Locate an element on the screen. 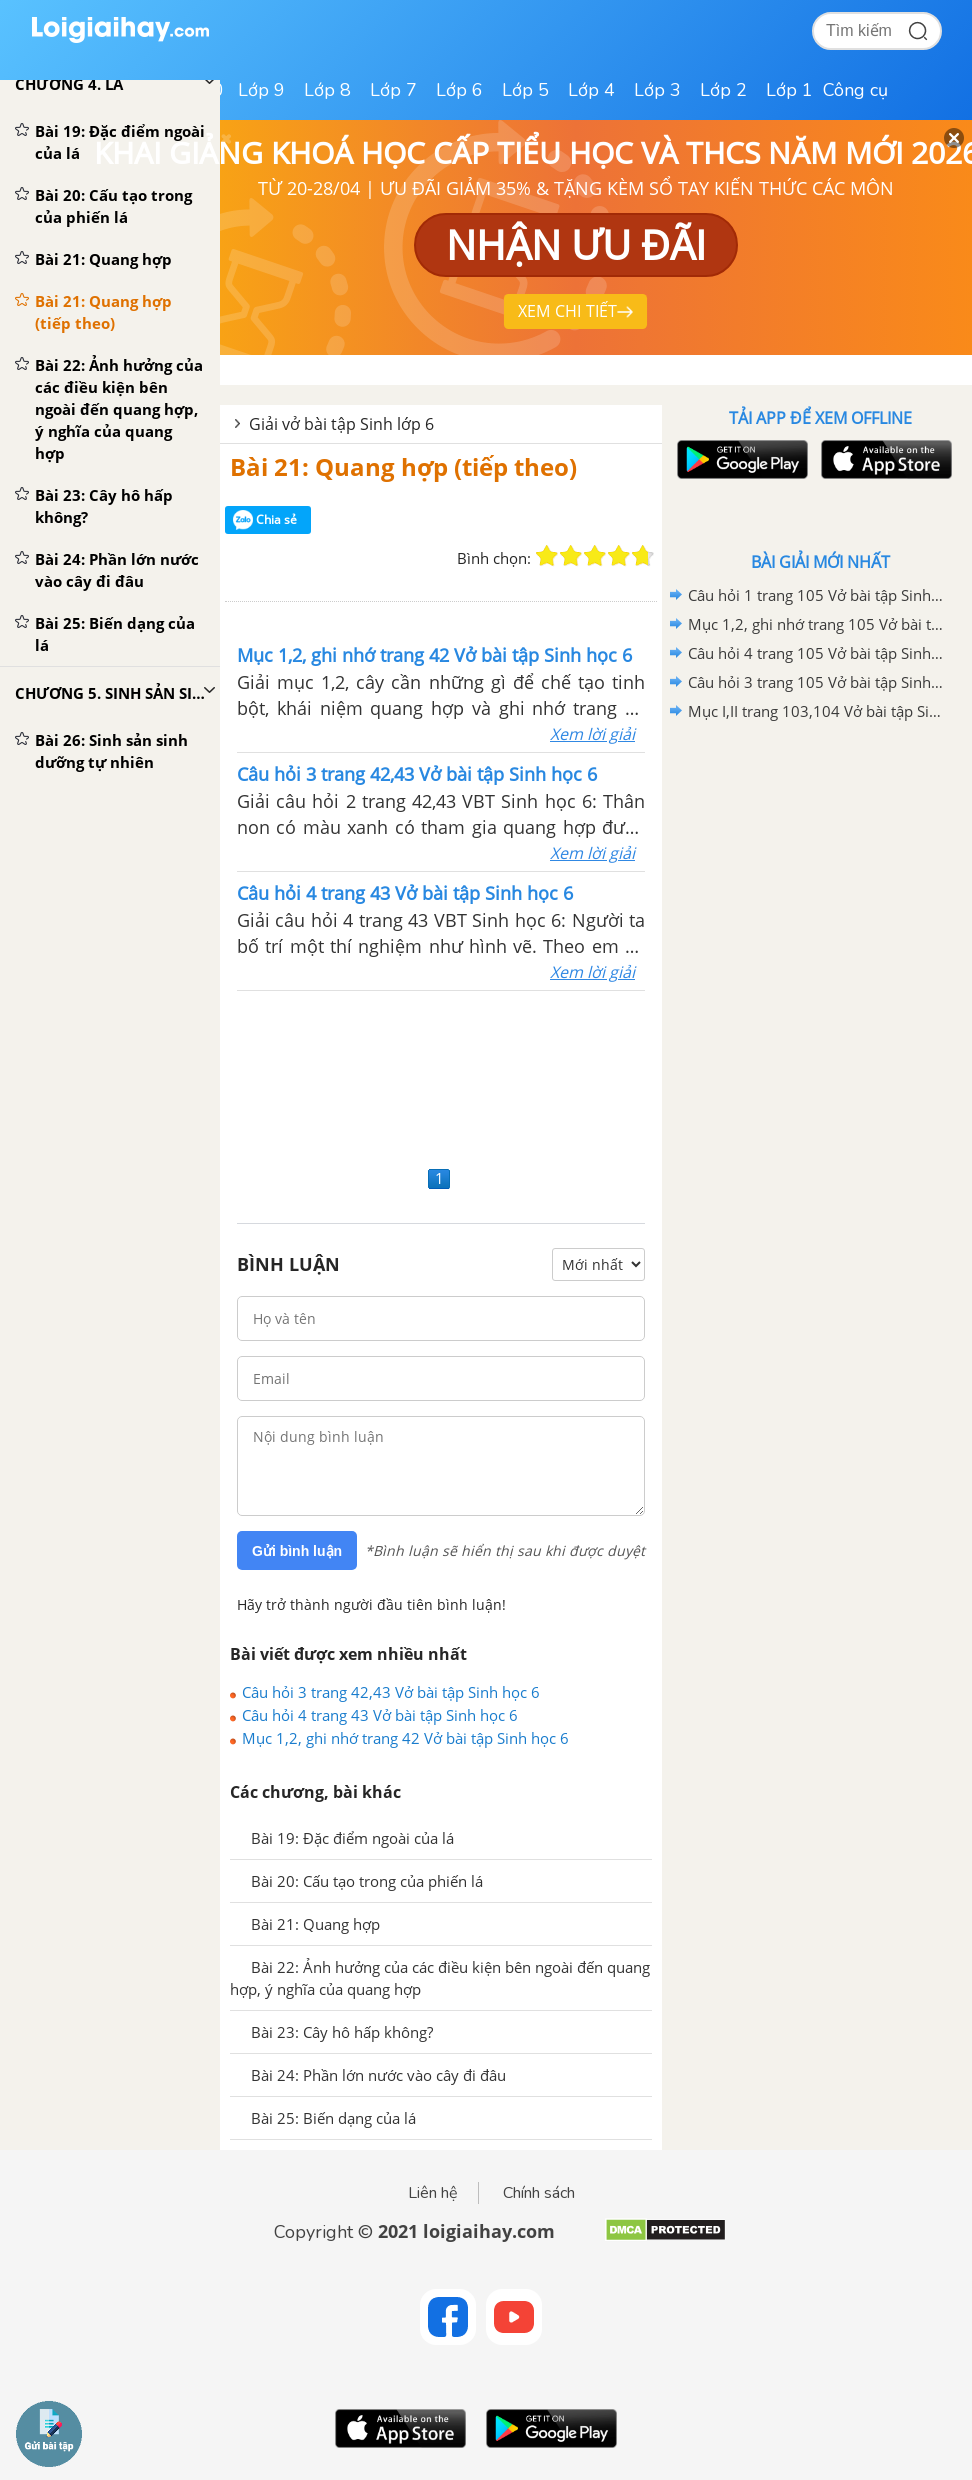 The height and width of the screenshot is (2480, 972). Mục I,II trang 103,104 Vở bài tập Sinh học 6 is located at coordinates (817, 711).